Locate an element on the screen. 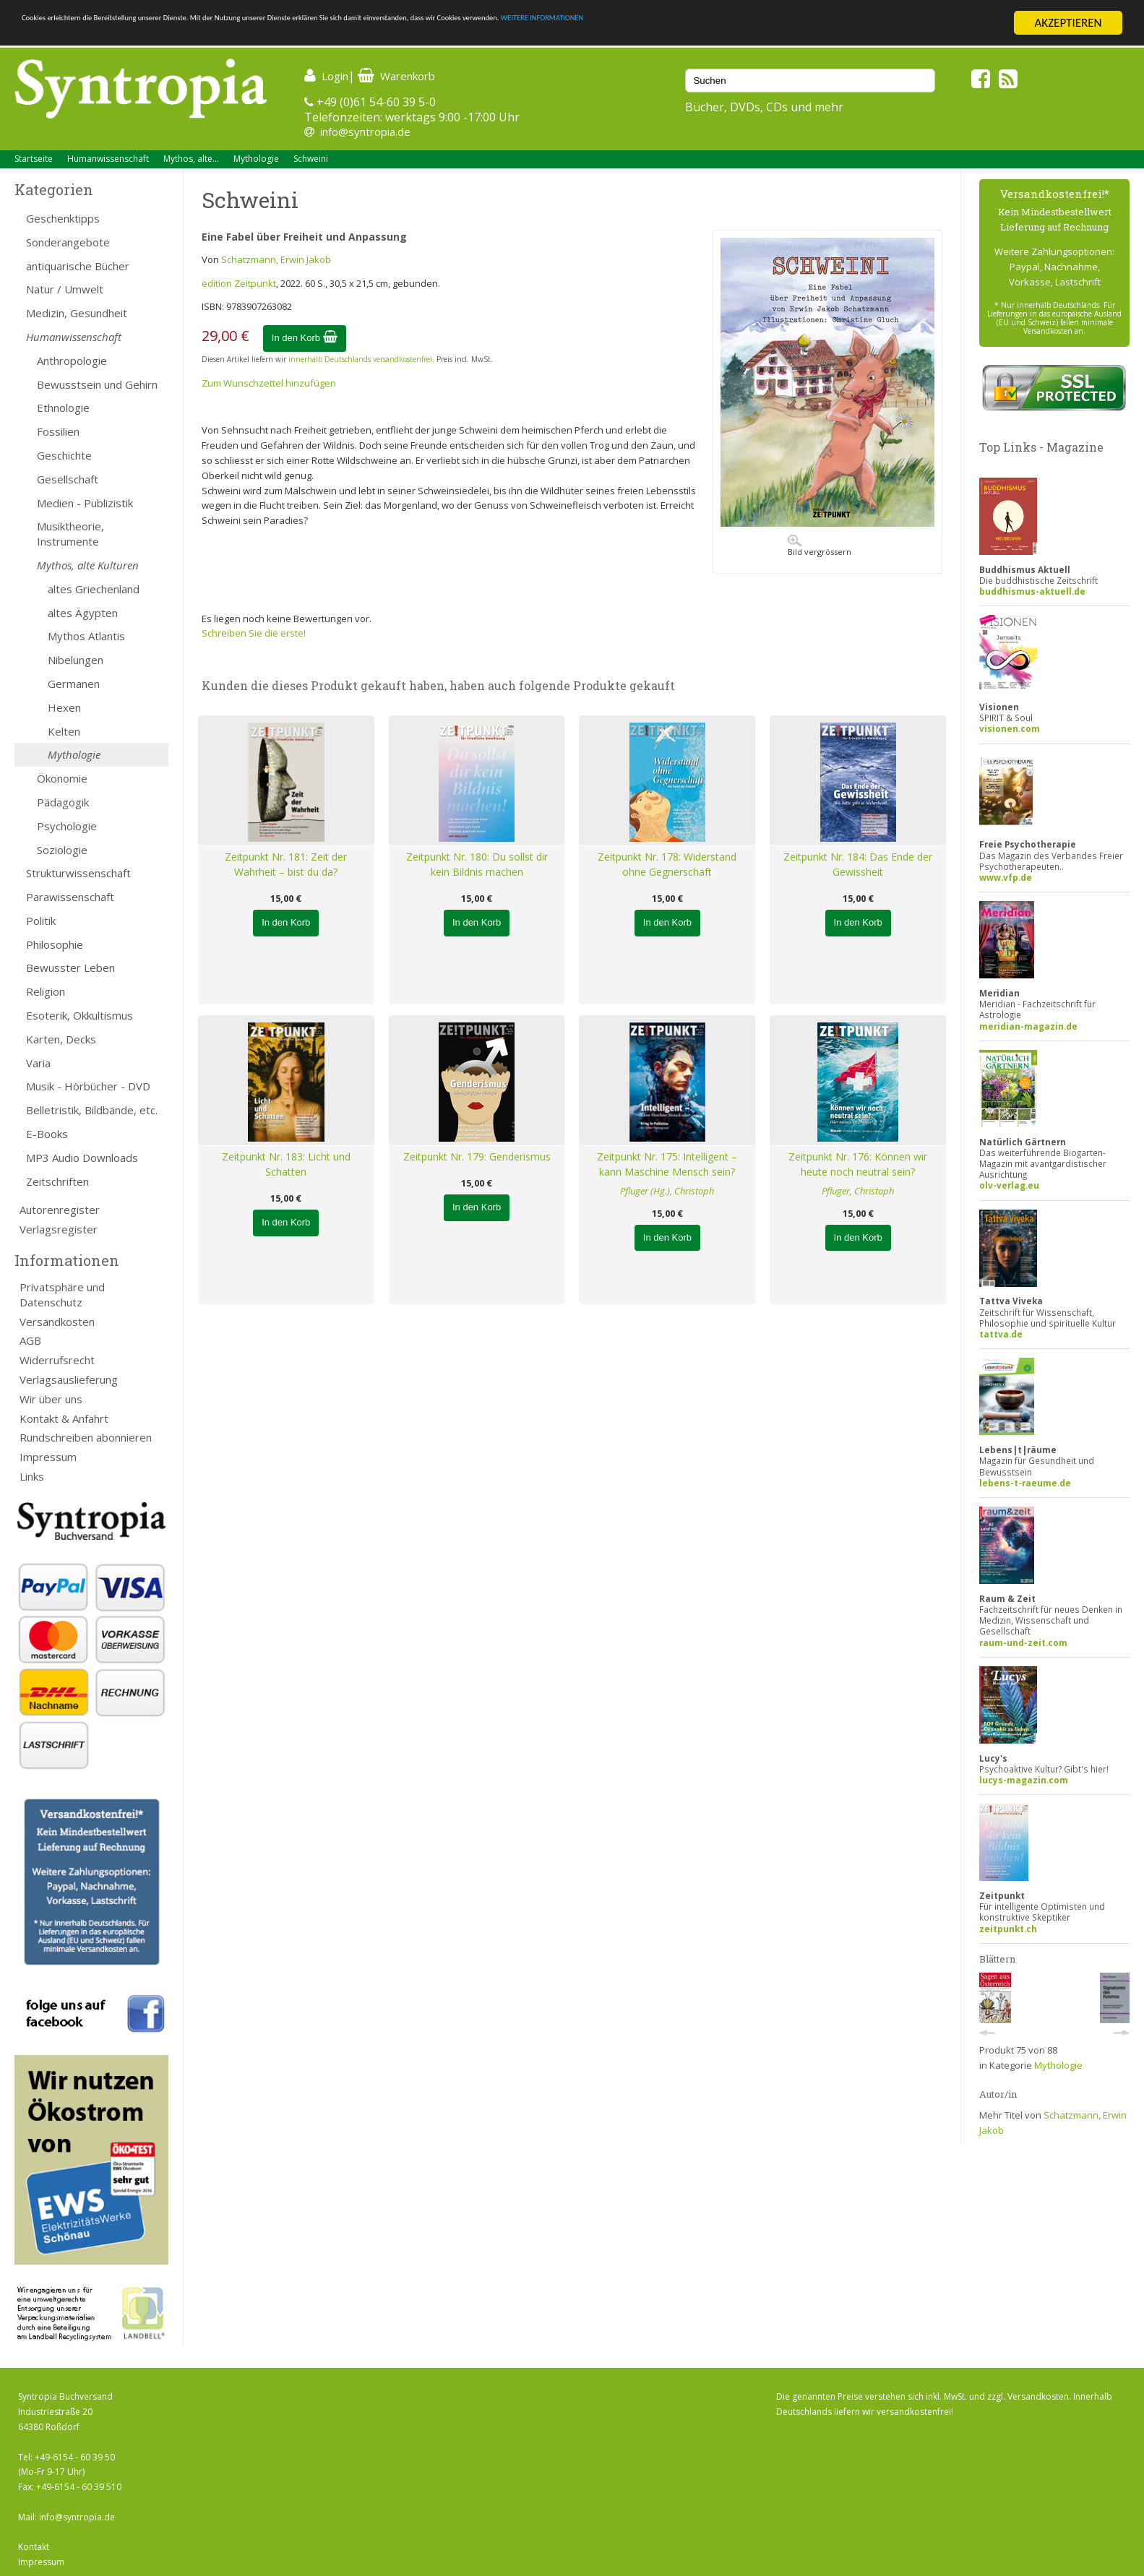  Geschichte is located at coordinates (64, 455).